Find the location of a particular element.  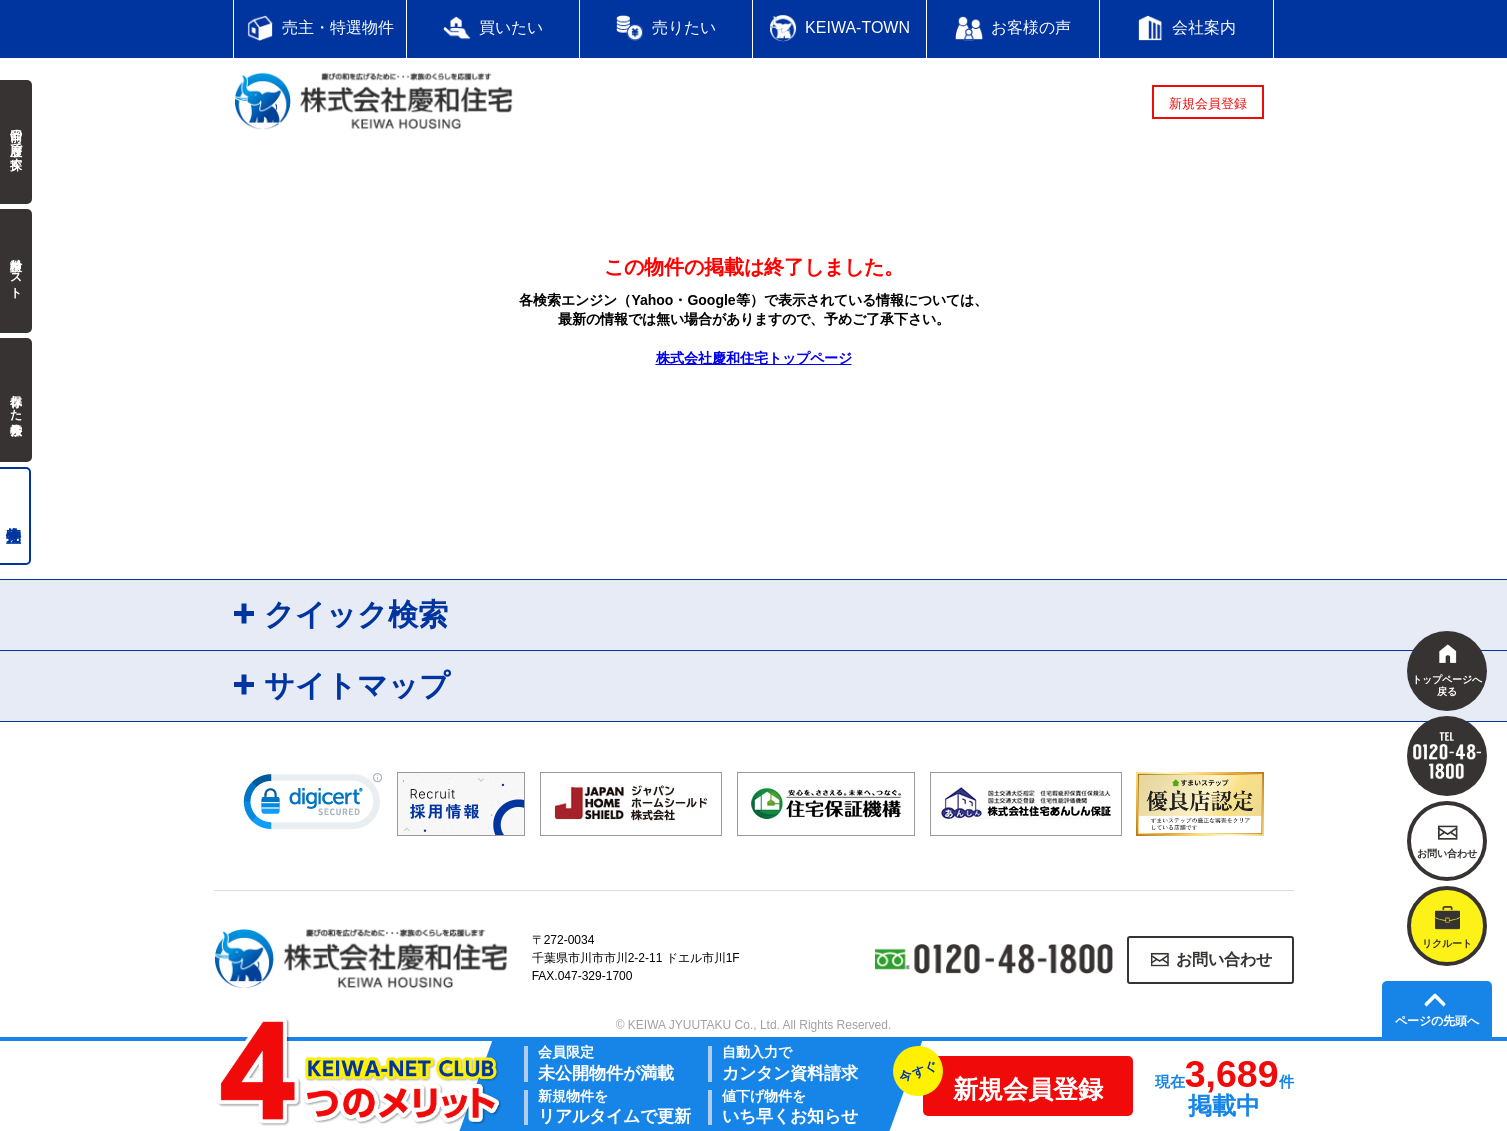

[link] is located at coordinates (313, 806).